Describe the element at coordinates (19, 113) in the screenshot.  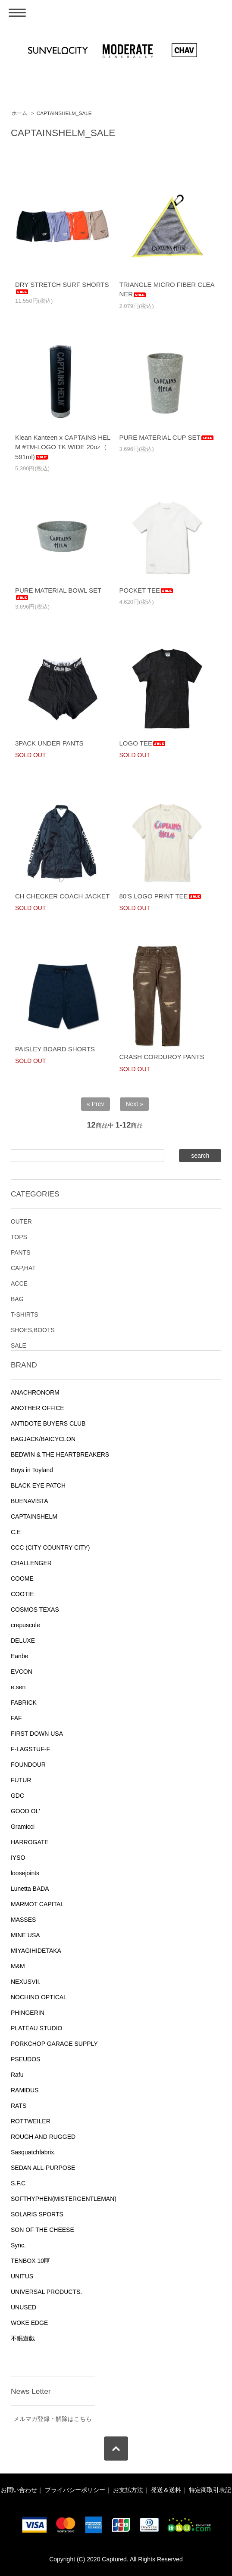
I see `ホーム` at that location.